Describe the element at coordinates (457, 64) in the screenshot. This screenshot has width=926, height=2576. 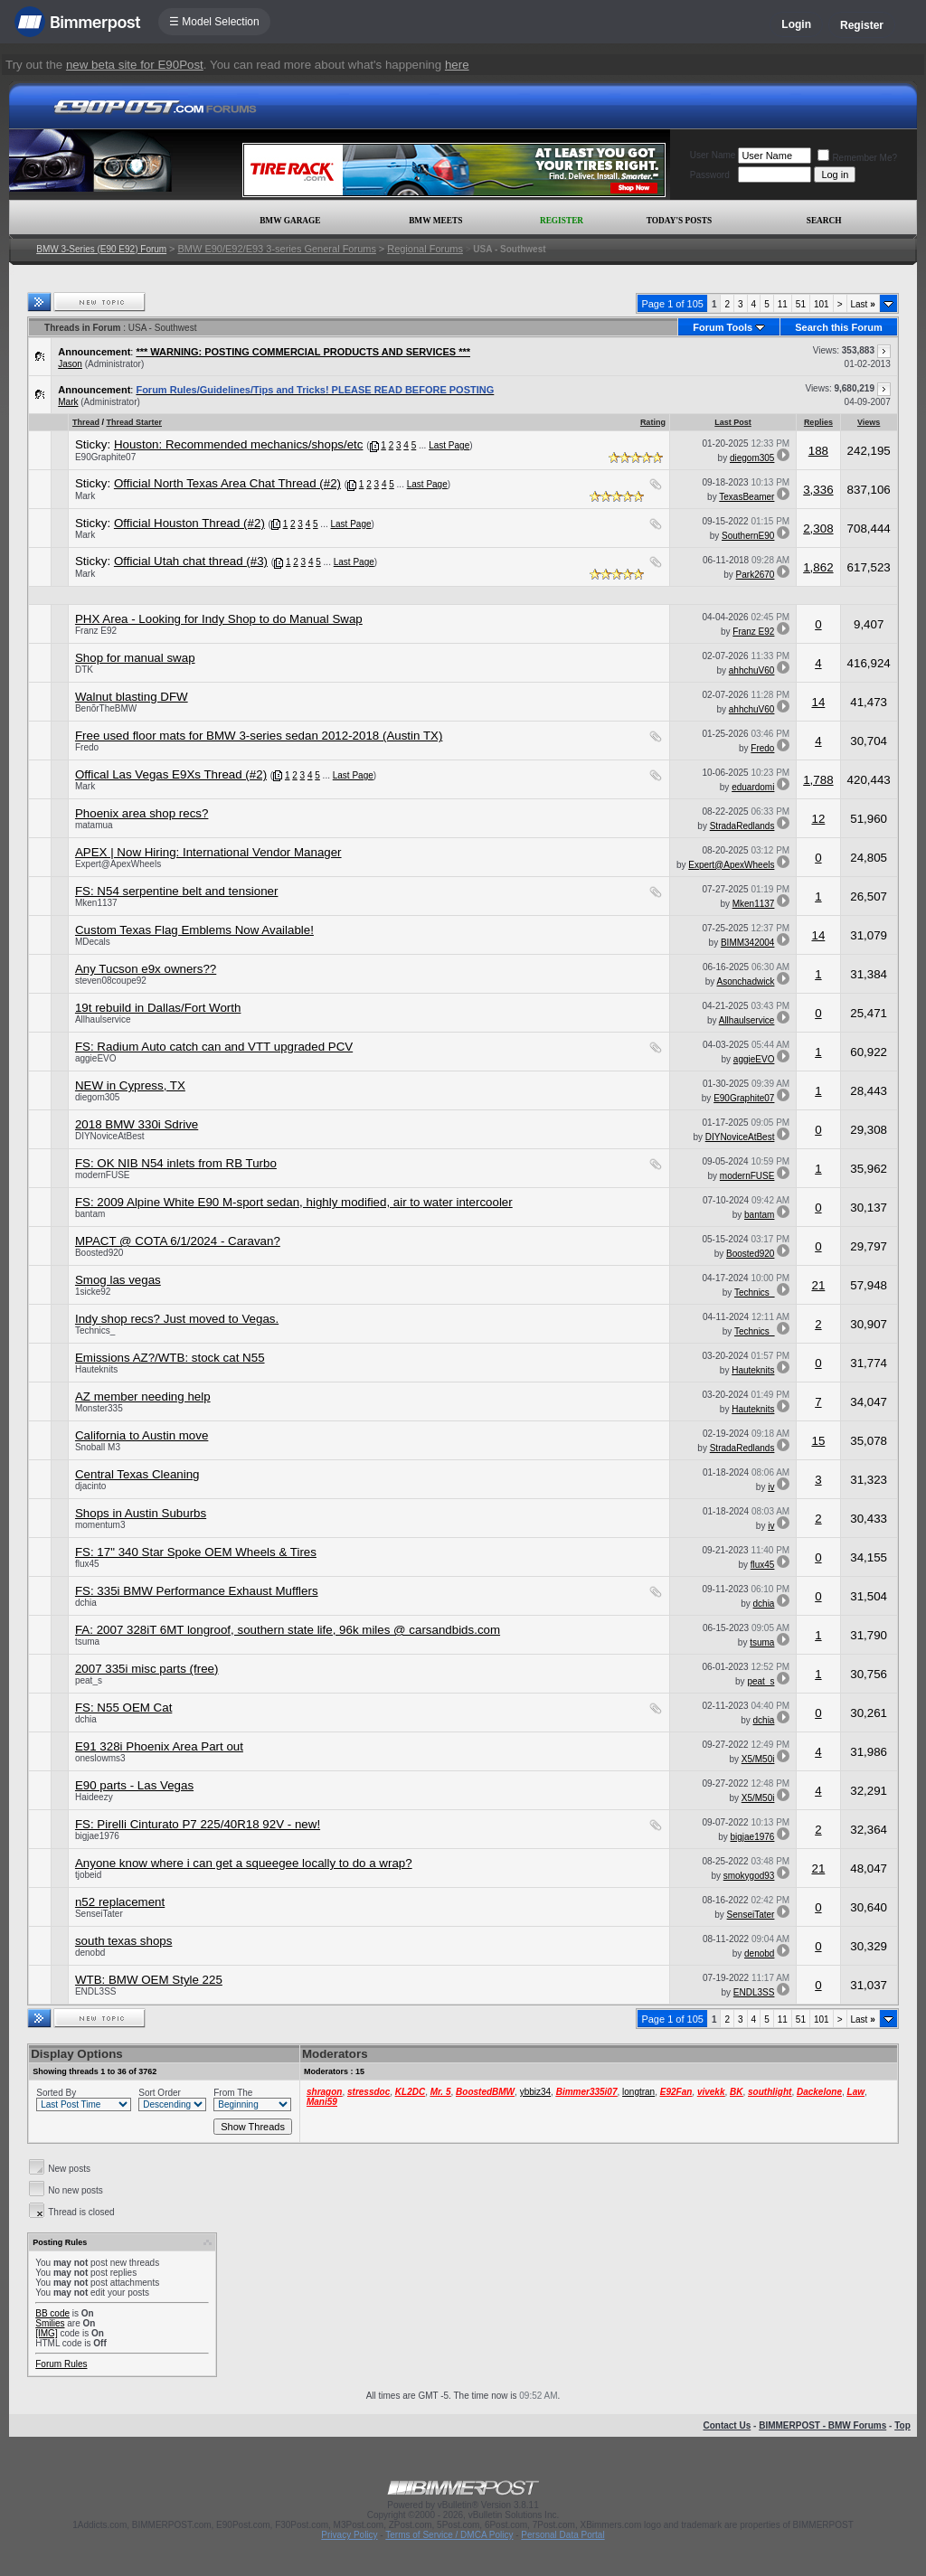
I see `here` at that location.